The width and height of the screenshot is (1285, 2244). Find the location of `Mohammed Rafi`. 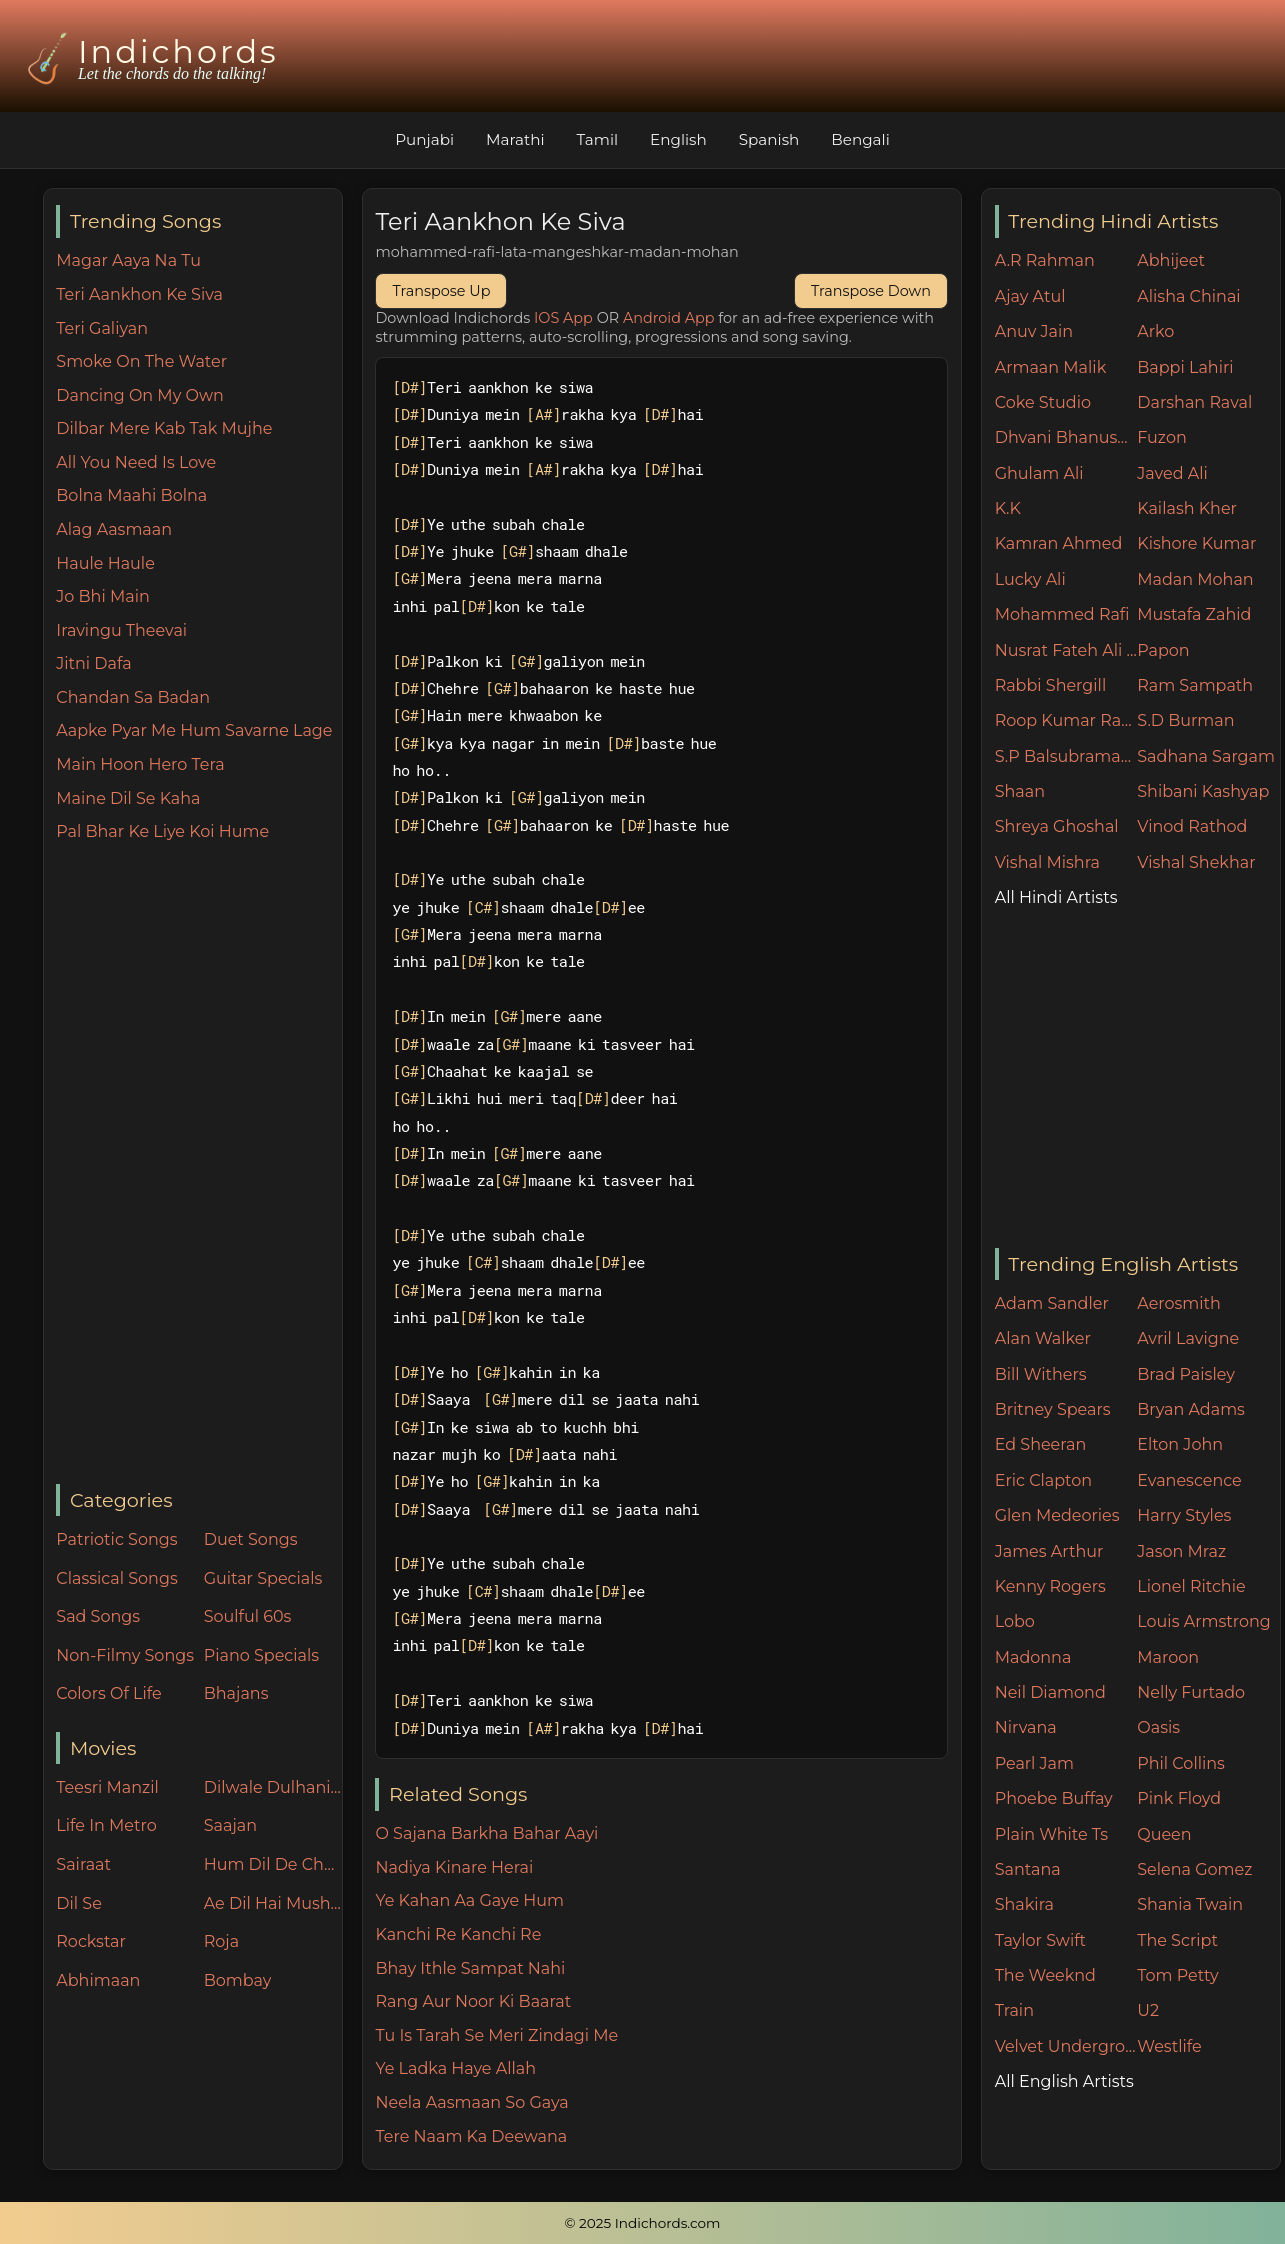

Mohammed Rafi is located at coordinates (1062, 614).